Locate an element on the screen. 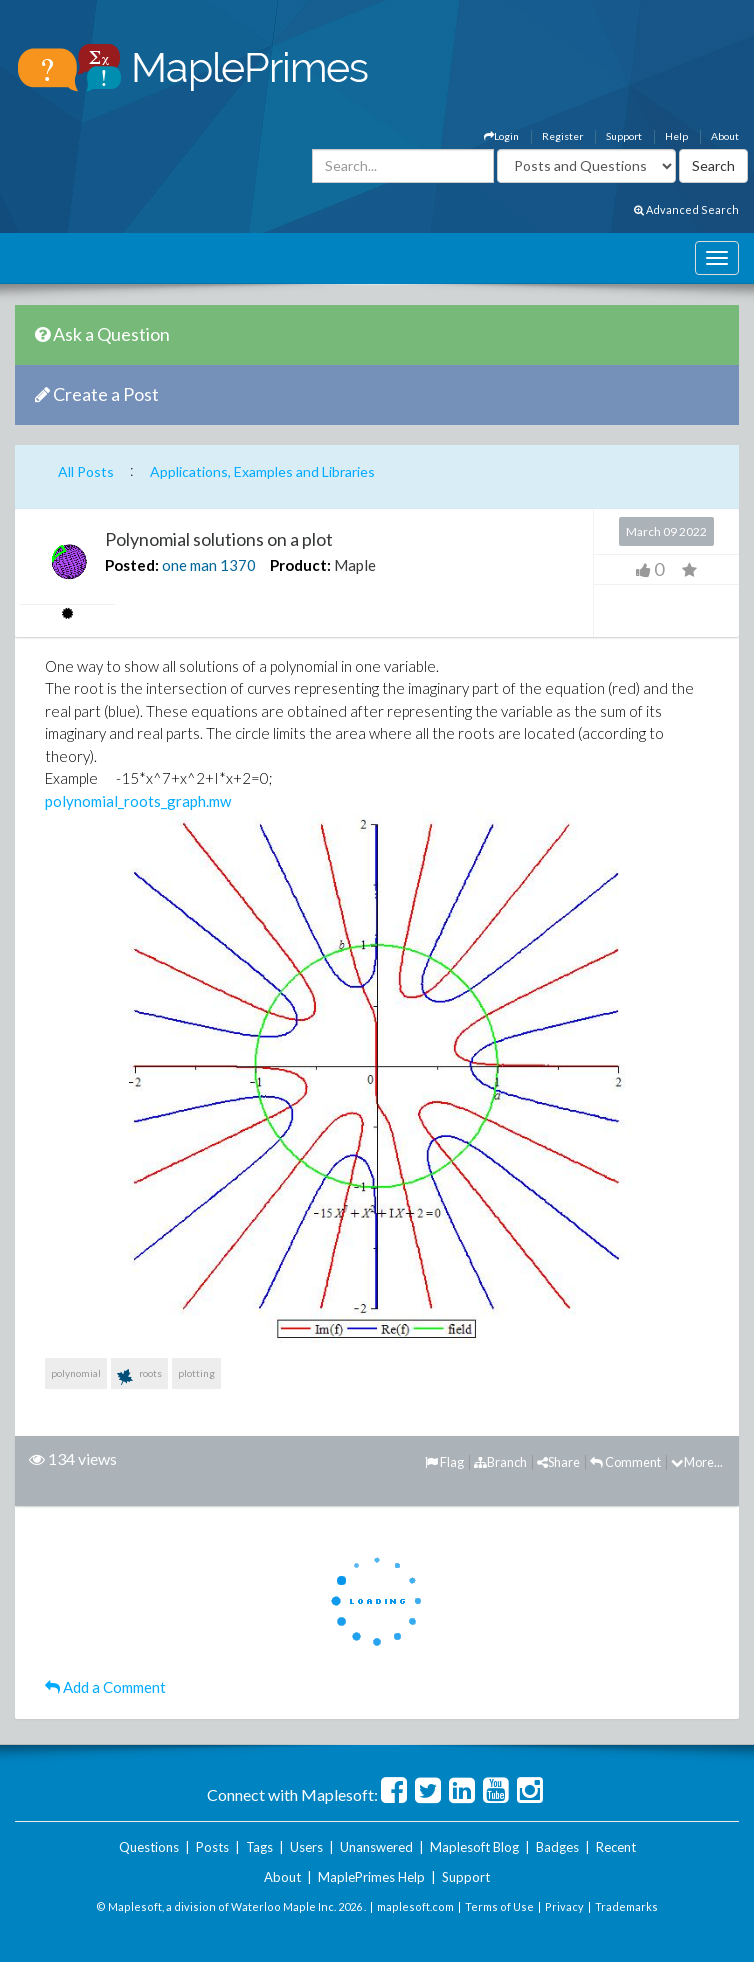  Branch is located at coordinates (500, 1462).